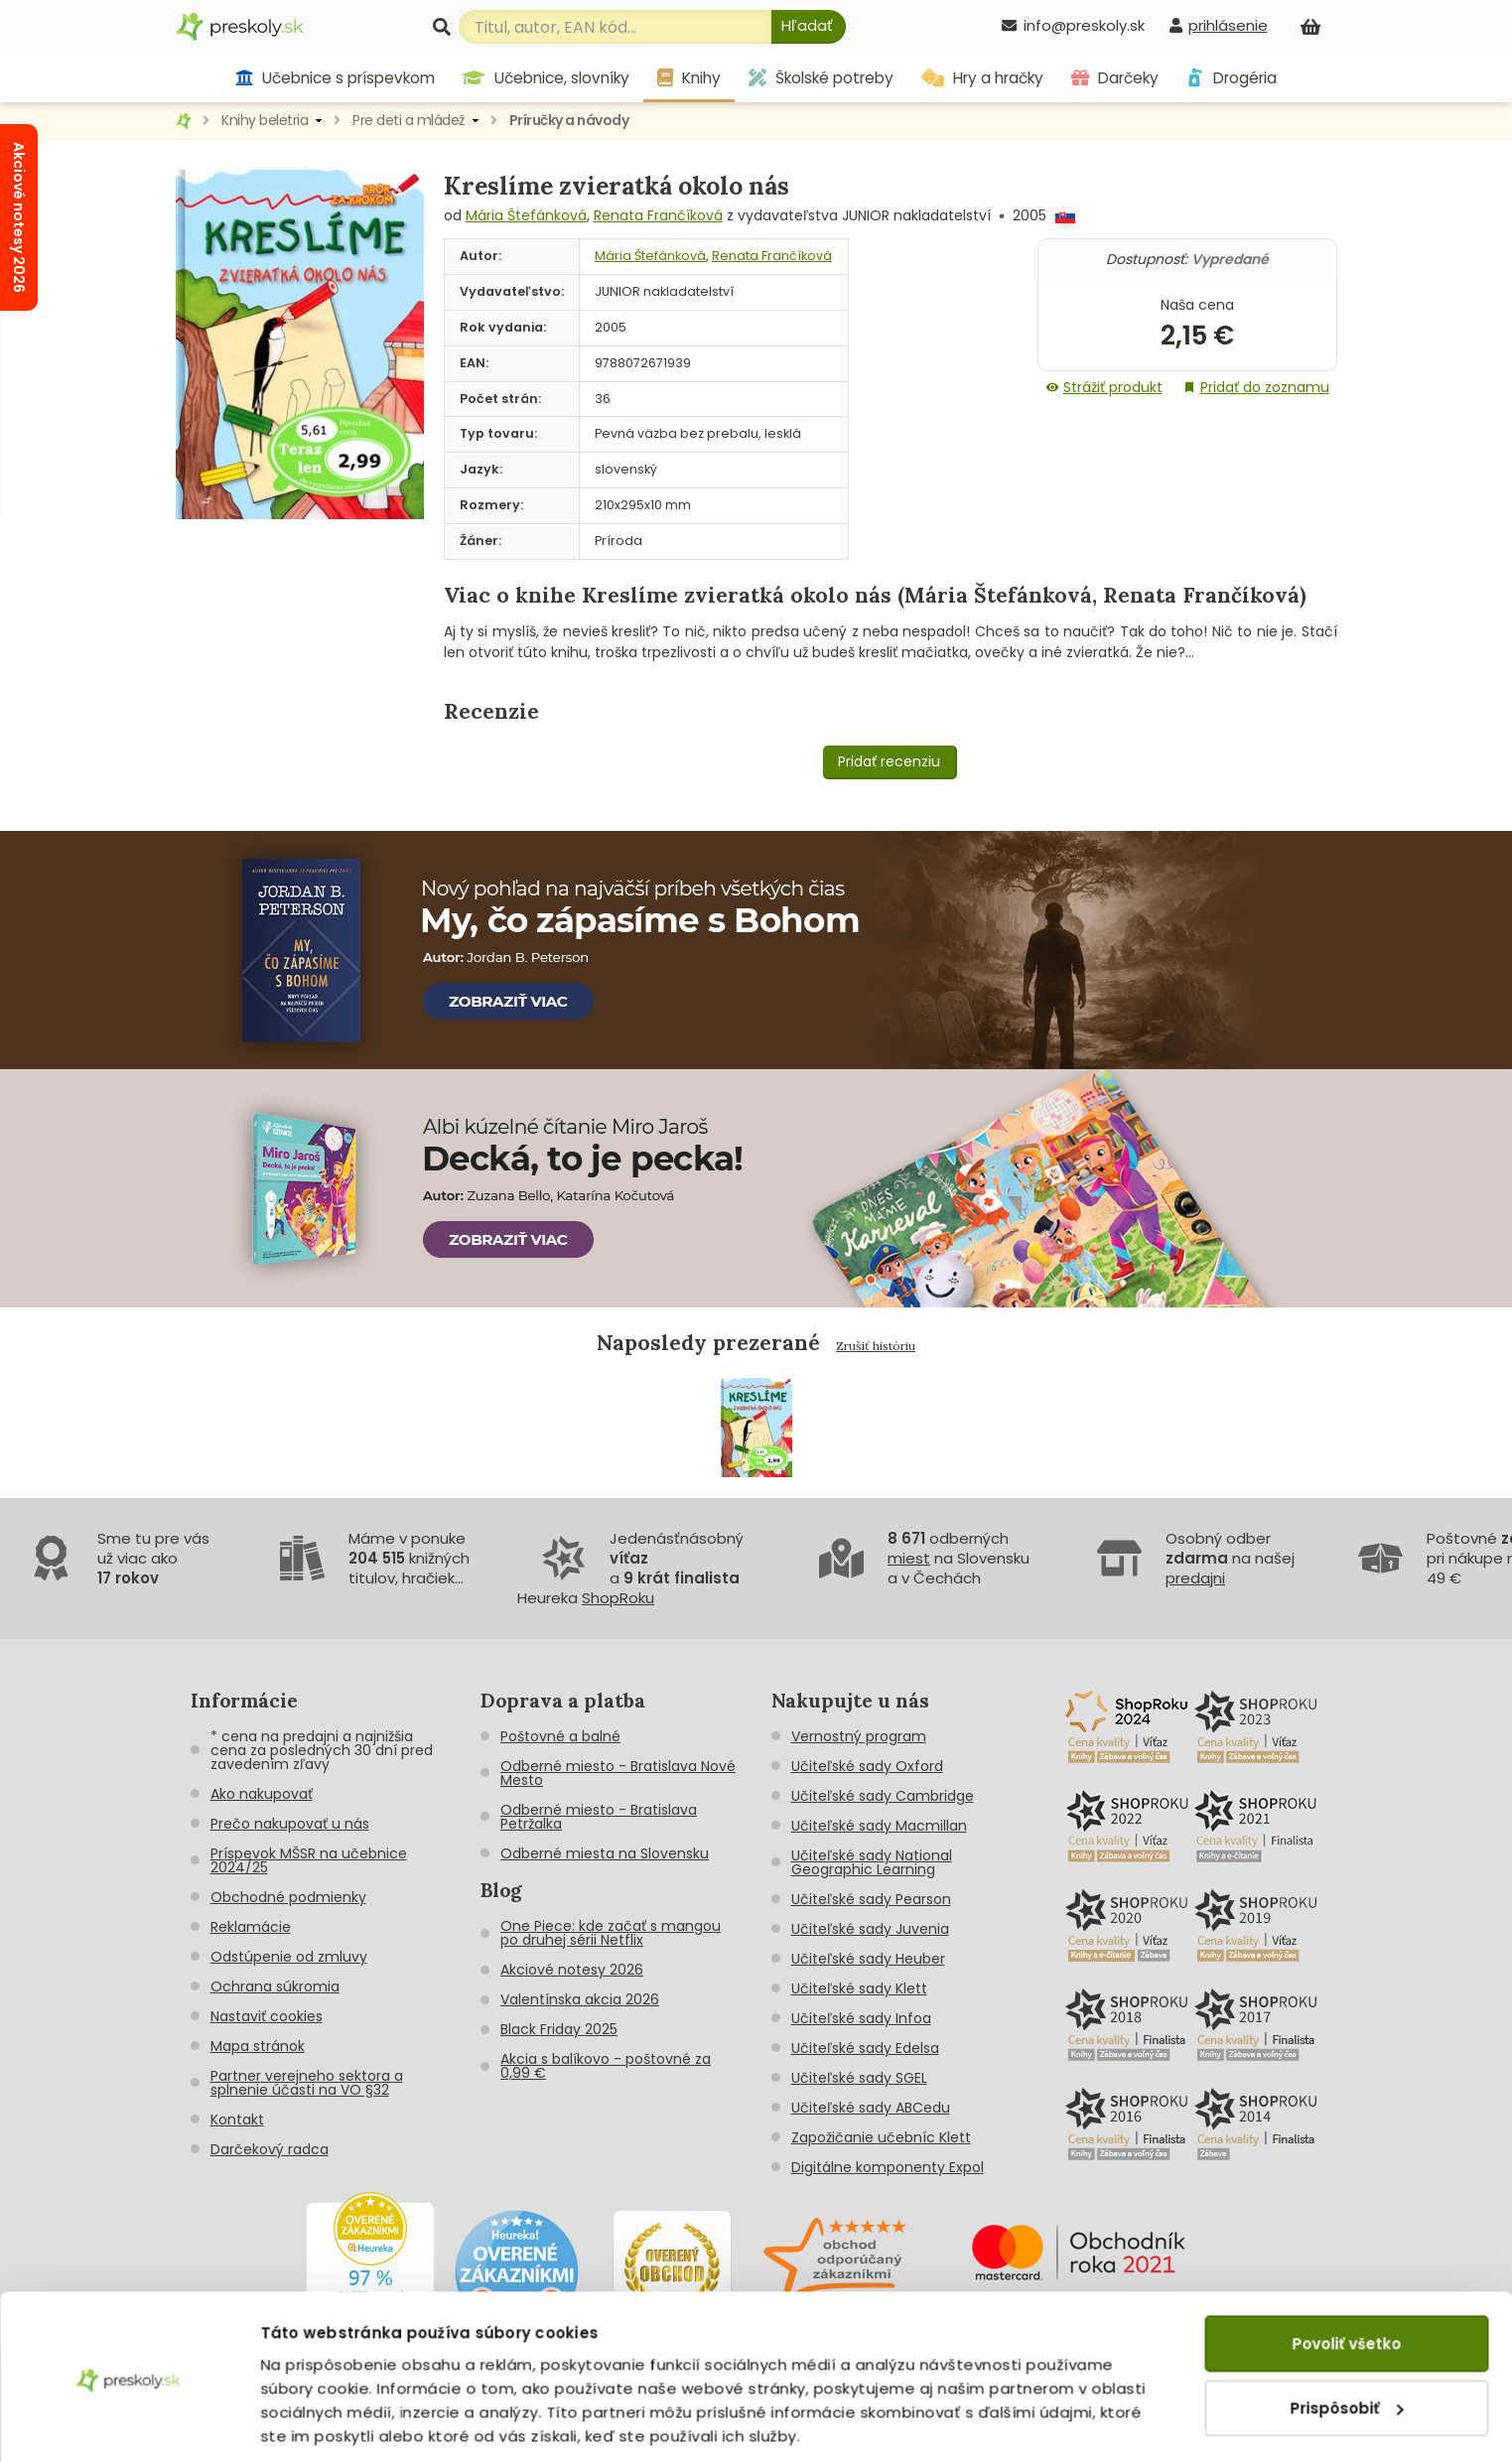 The width and height of the screenshot is (1512, 2462). What do you see at coordinates (610, 1933) in the screenshot?
I see `One Piece: kde začať s mangou po druhej sérii Netflix` at bounding box center [610, 1933].